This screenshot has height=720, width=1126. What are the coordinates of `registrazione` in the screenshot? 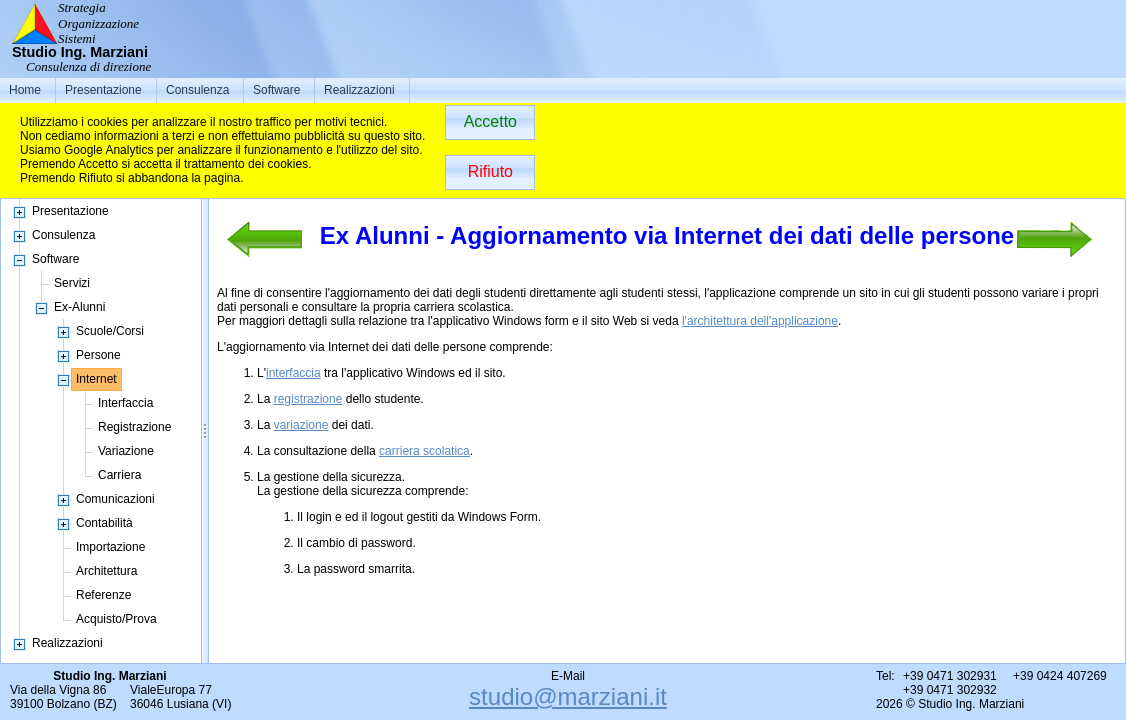 It's located at (308, 399).